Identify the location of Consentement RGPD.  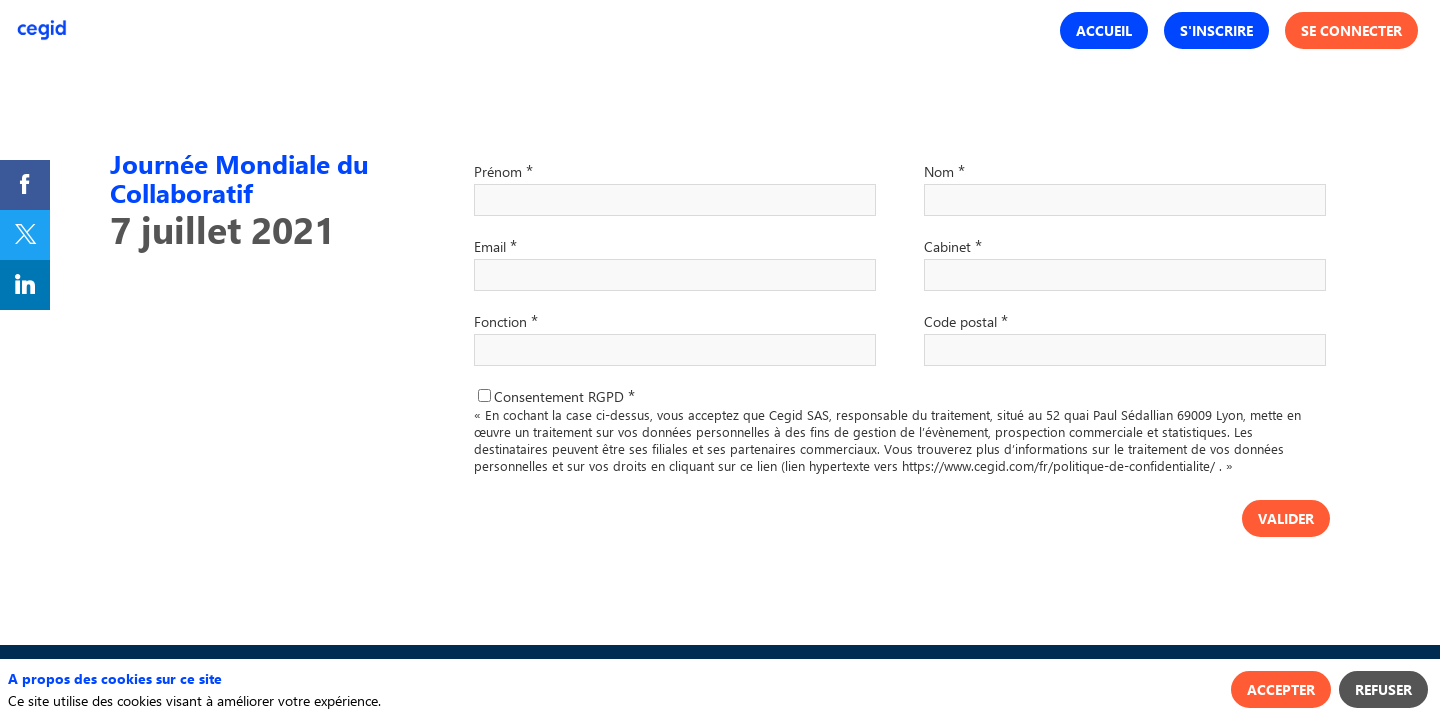
(564, 396).